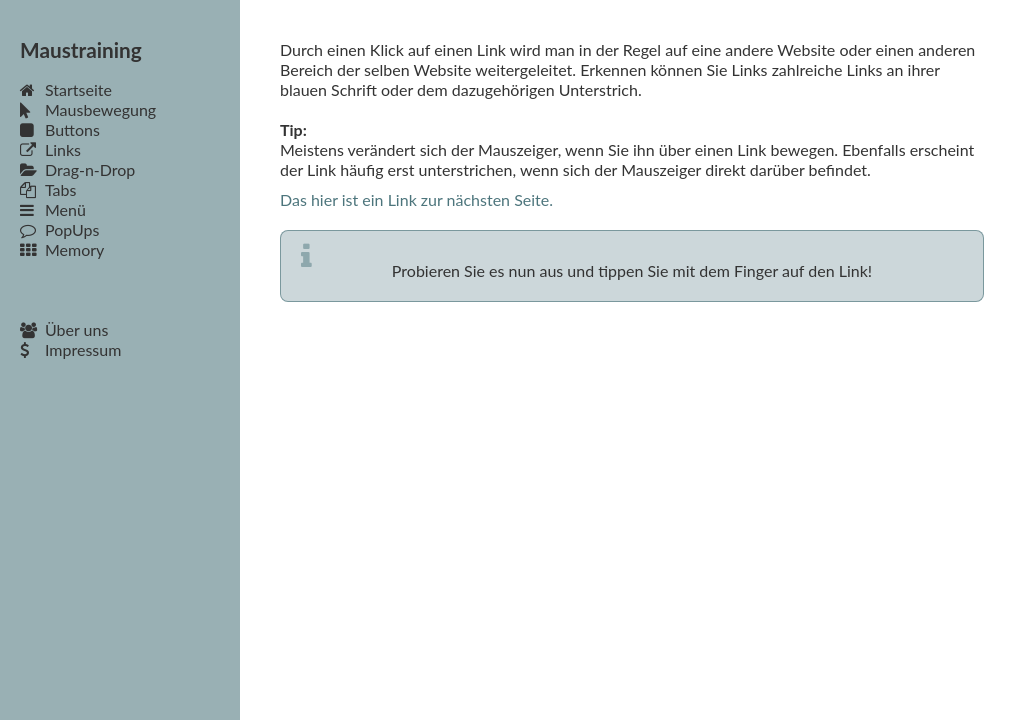  Describe the element at coordinates (70, 349) in the screenshot. I see `Impressum` at that location.